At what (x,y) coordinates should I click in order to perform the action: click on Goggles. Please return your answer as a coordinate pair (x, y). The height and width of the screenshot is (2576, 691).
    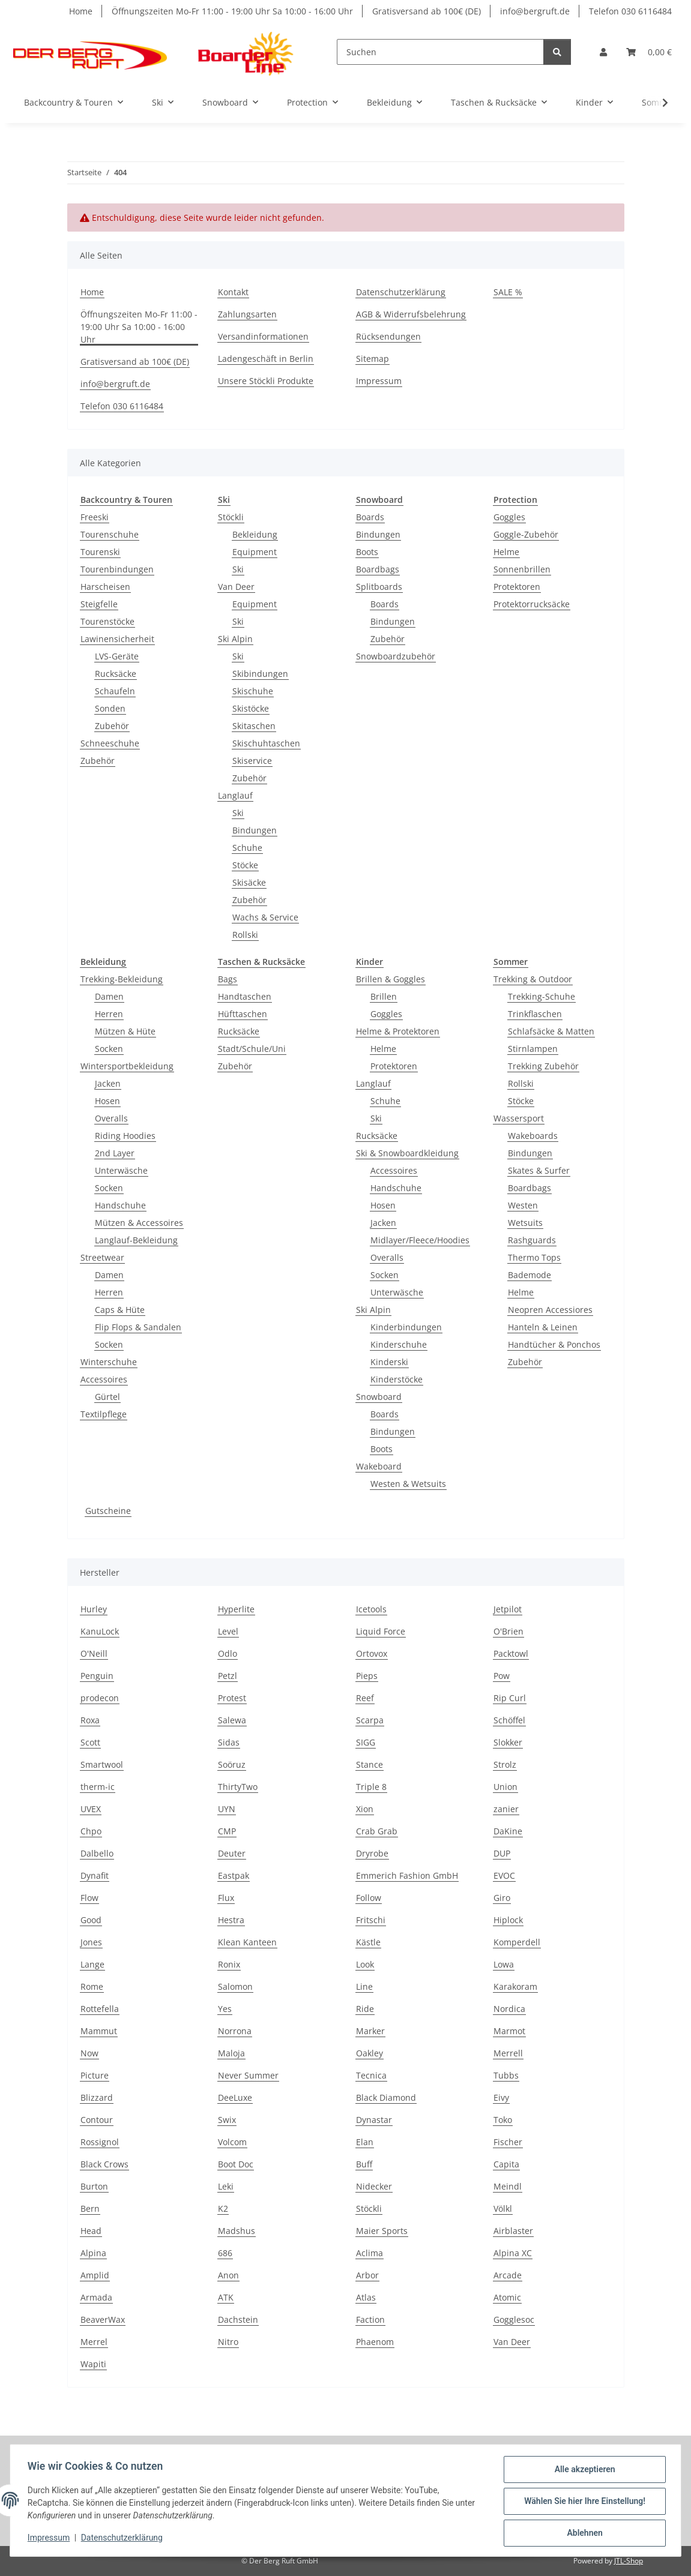
    Looking at the image, I should click on (509, 517).